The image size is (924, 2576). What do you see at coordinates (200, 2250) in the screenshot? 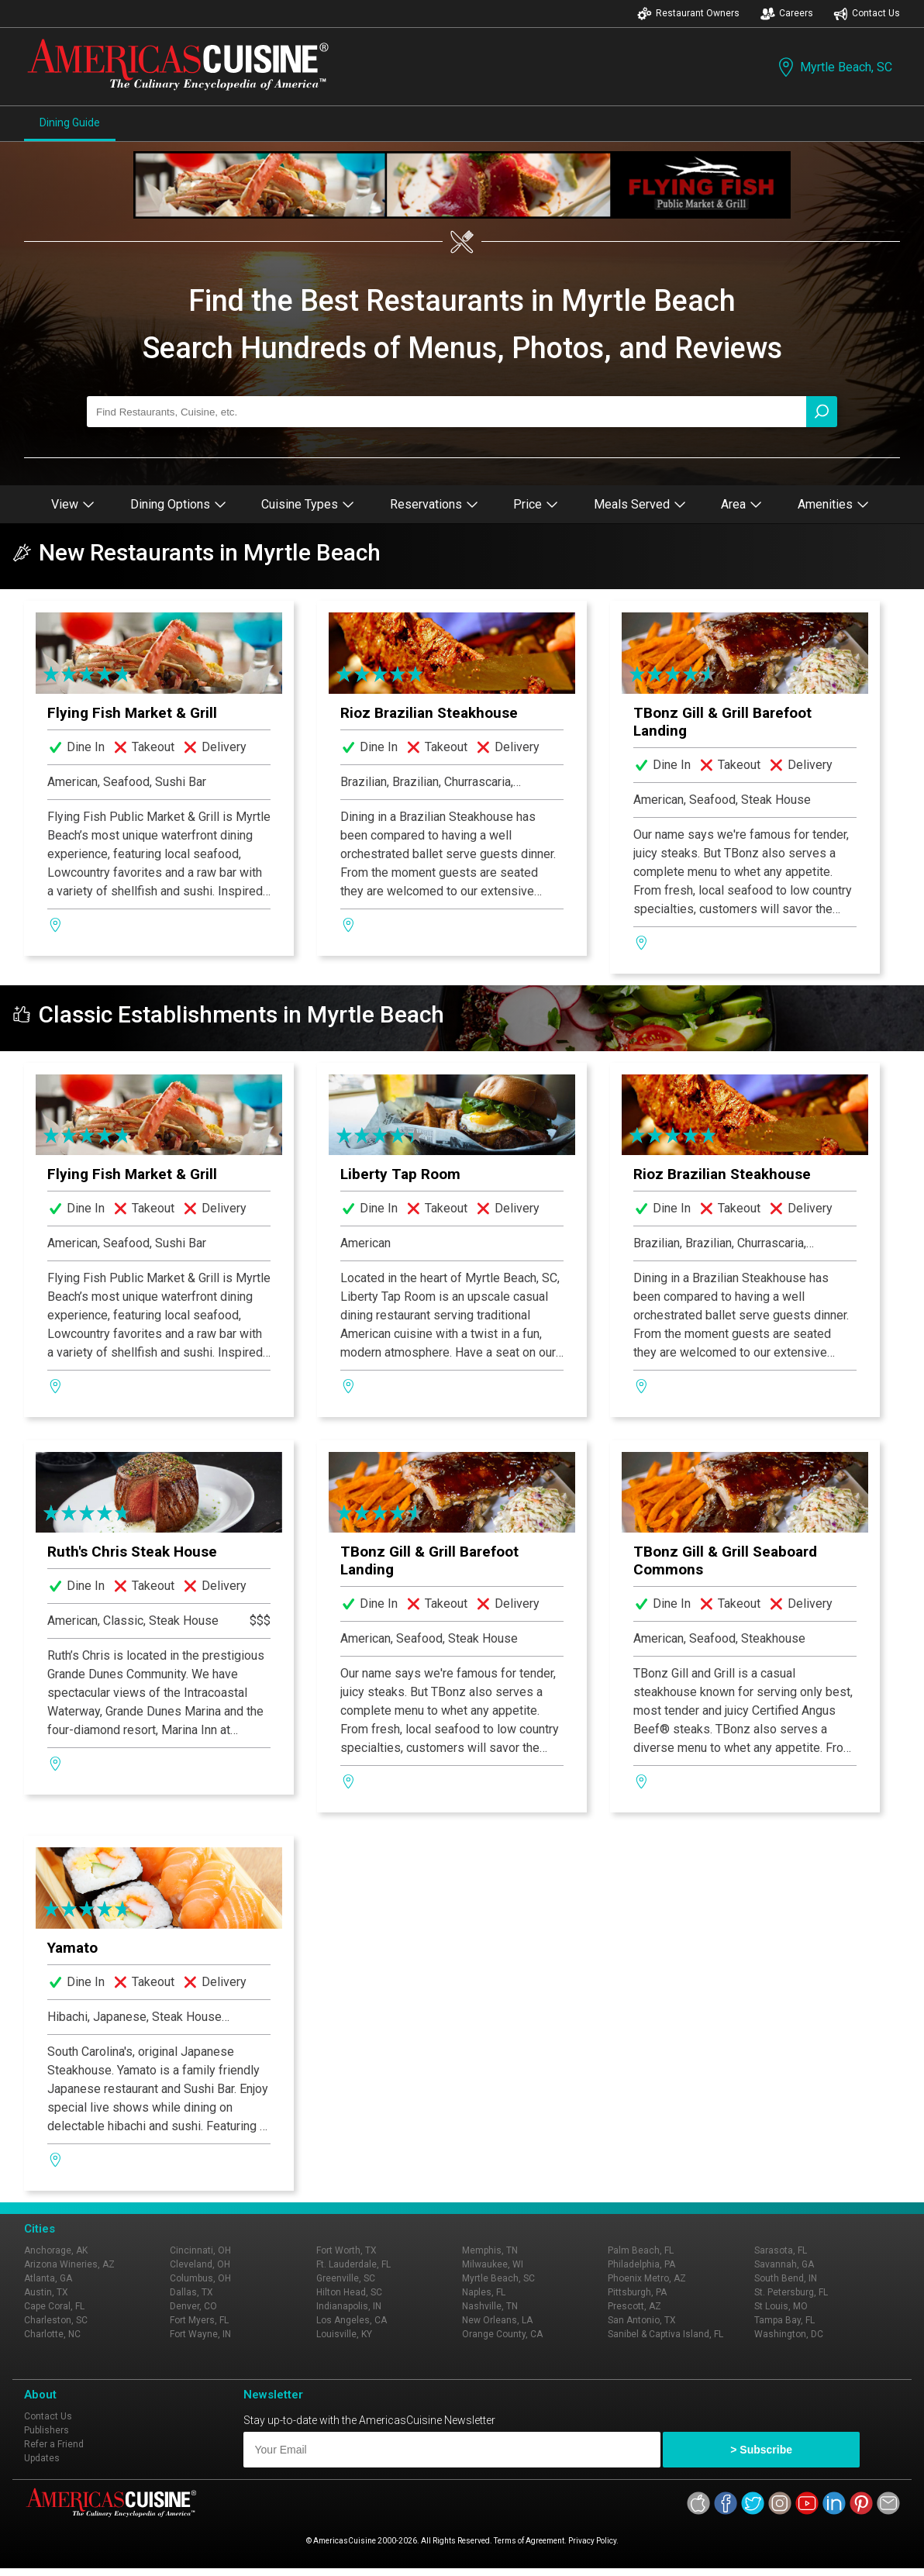
I see `Cincinnati, OH` at bounding box center [200, 2250].